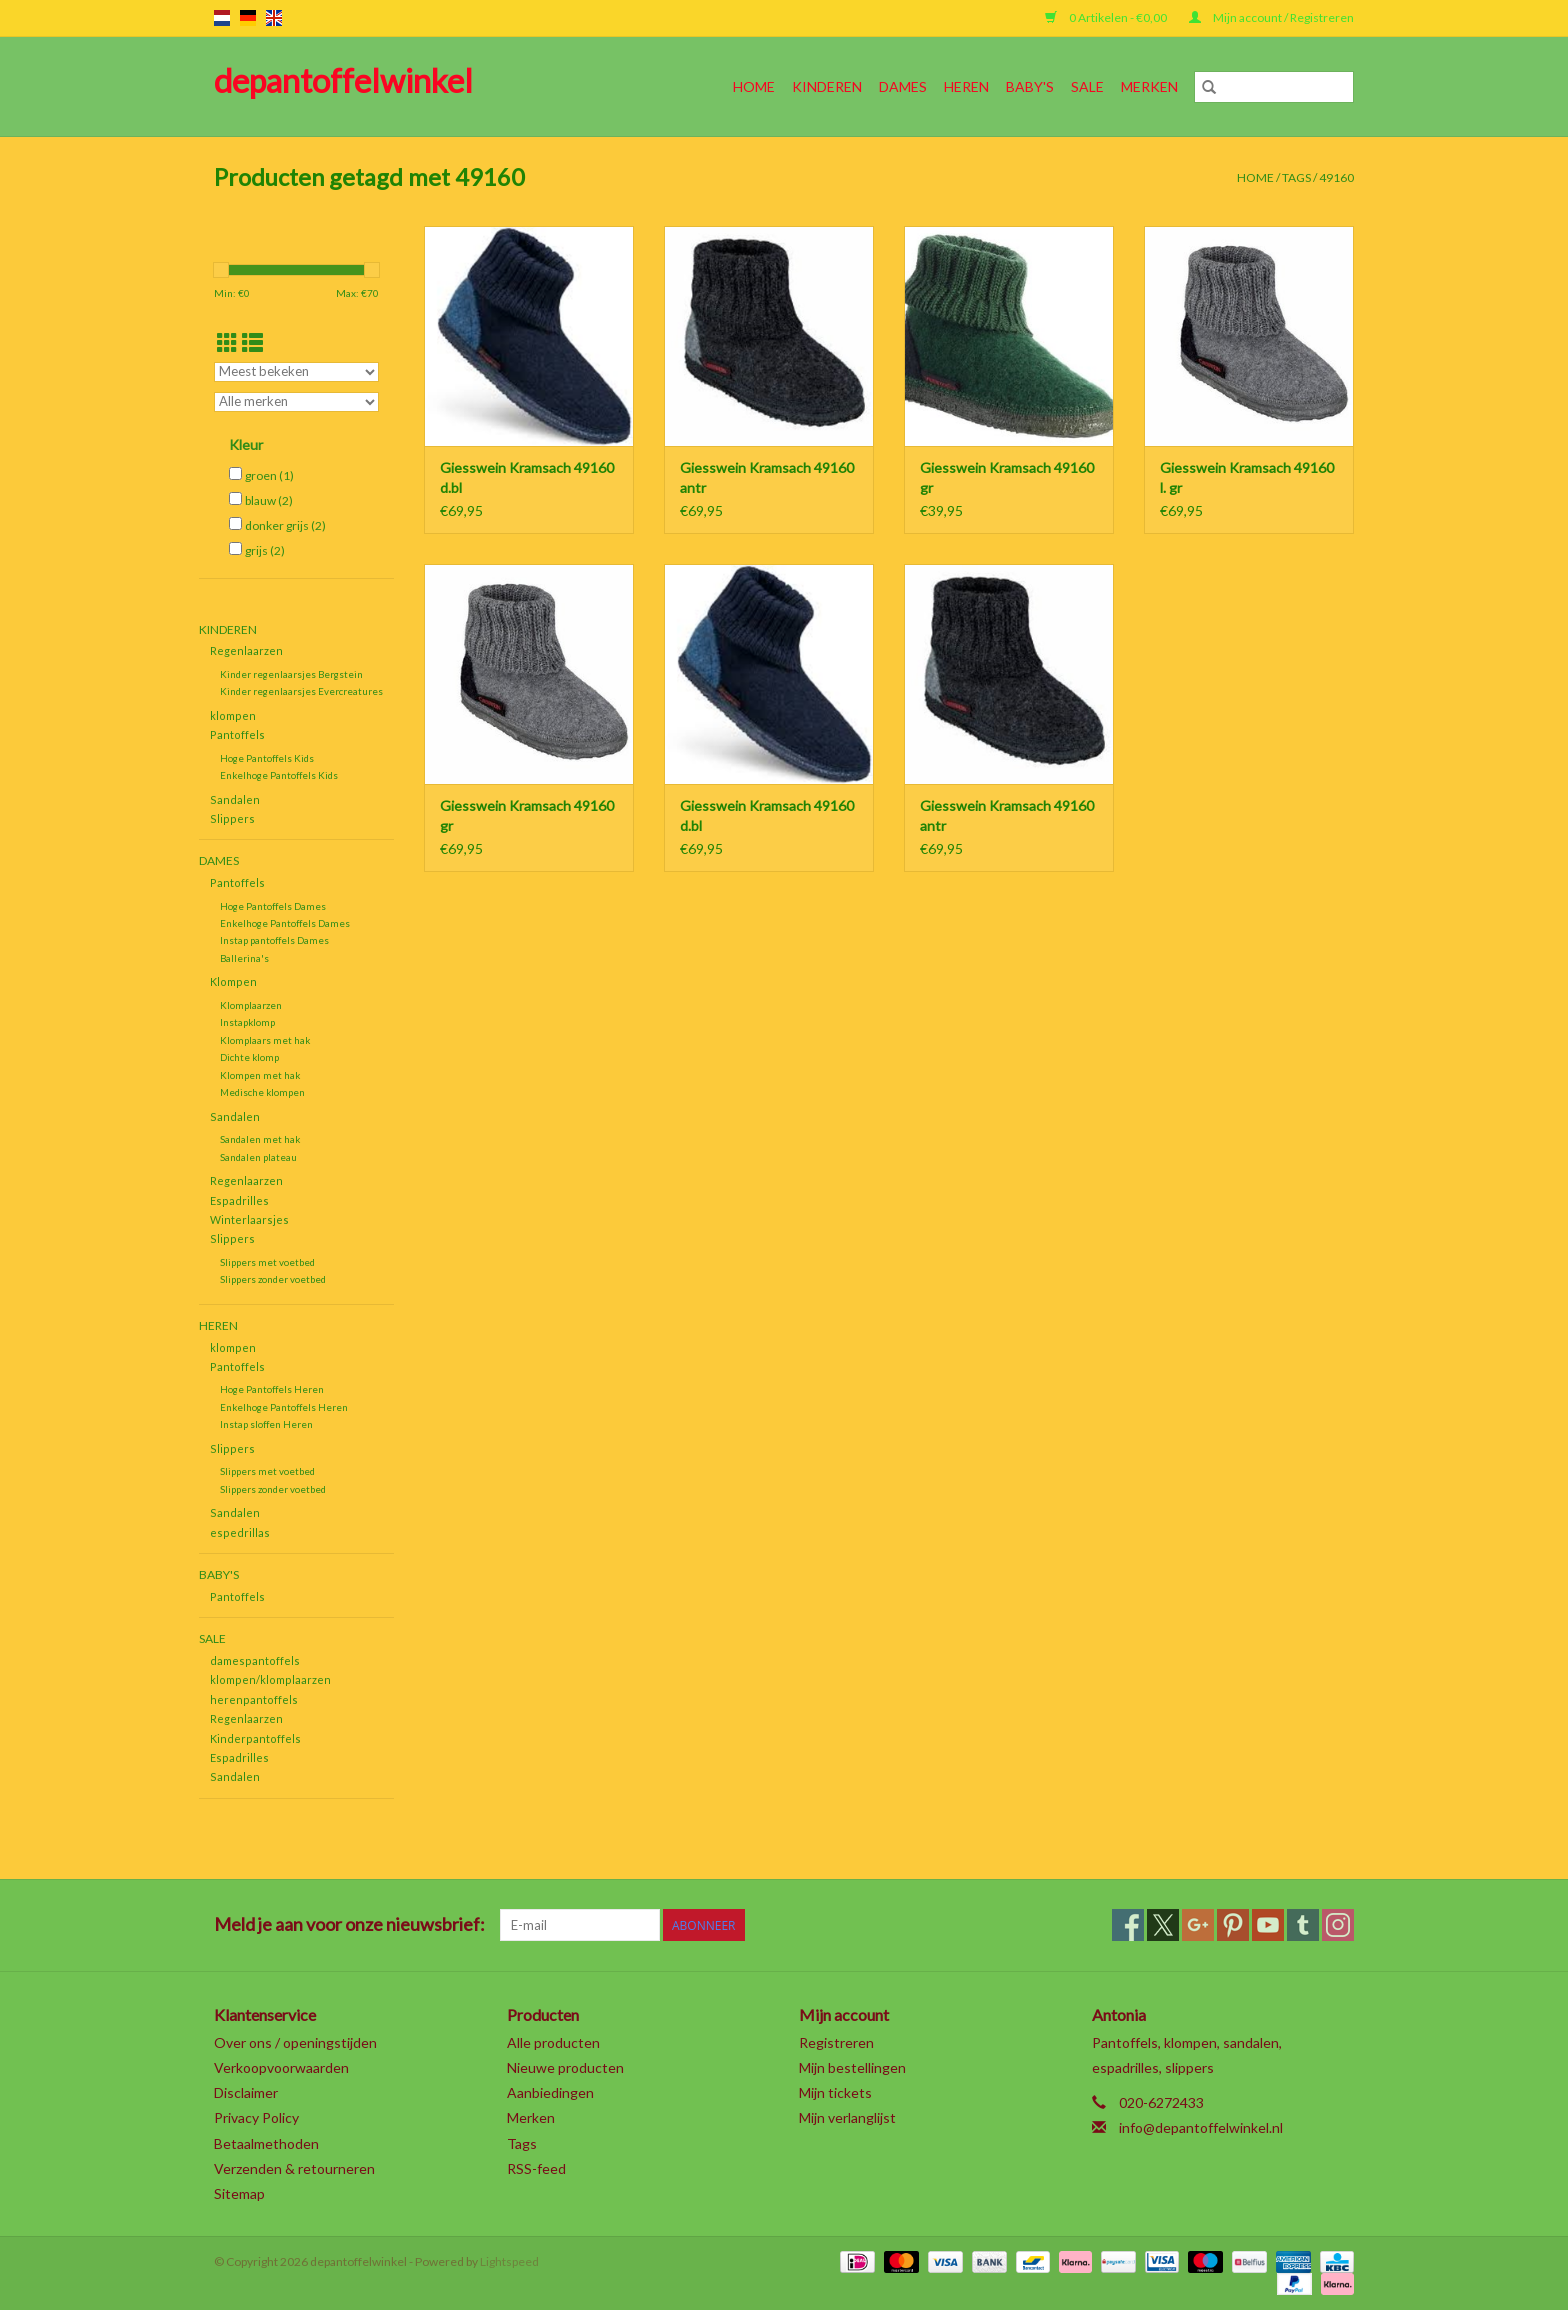 Image resolution: width=1568 pixels, height=2310 pixels. Describe the element at coordinates (269, 475) in the screenshot. I see `groen` at that location.